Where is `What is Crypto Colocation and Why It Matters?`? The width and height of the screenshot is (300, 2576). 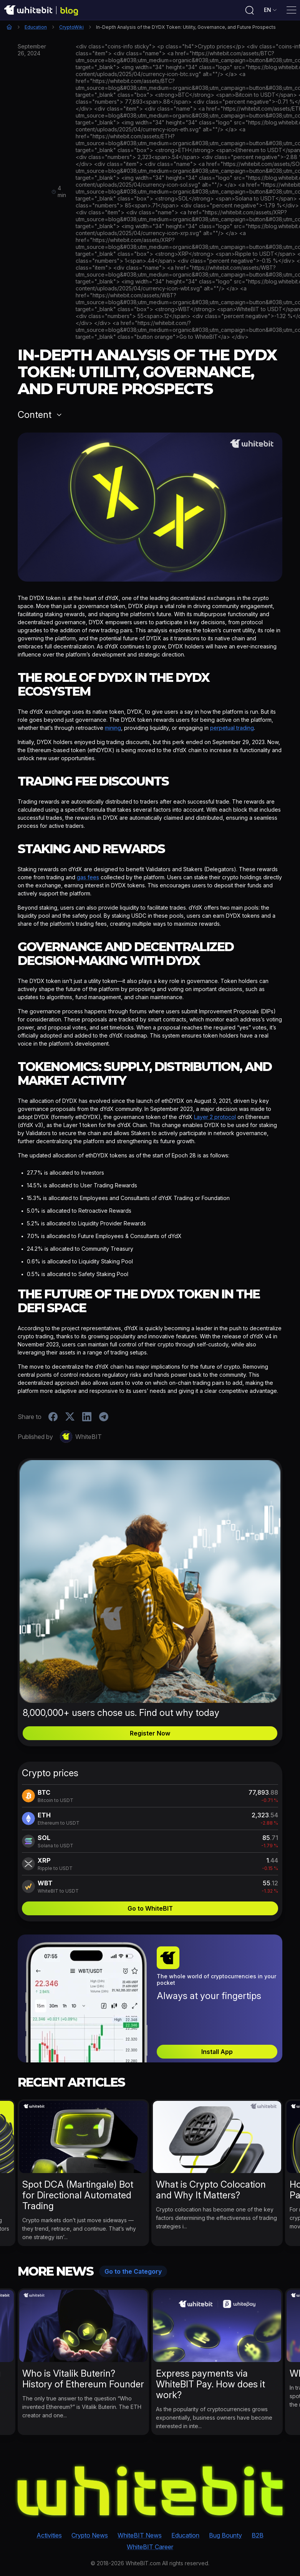 What is Crypto Colocation and Why It Matters? is located at coordinates (211, 2190).